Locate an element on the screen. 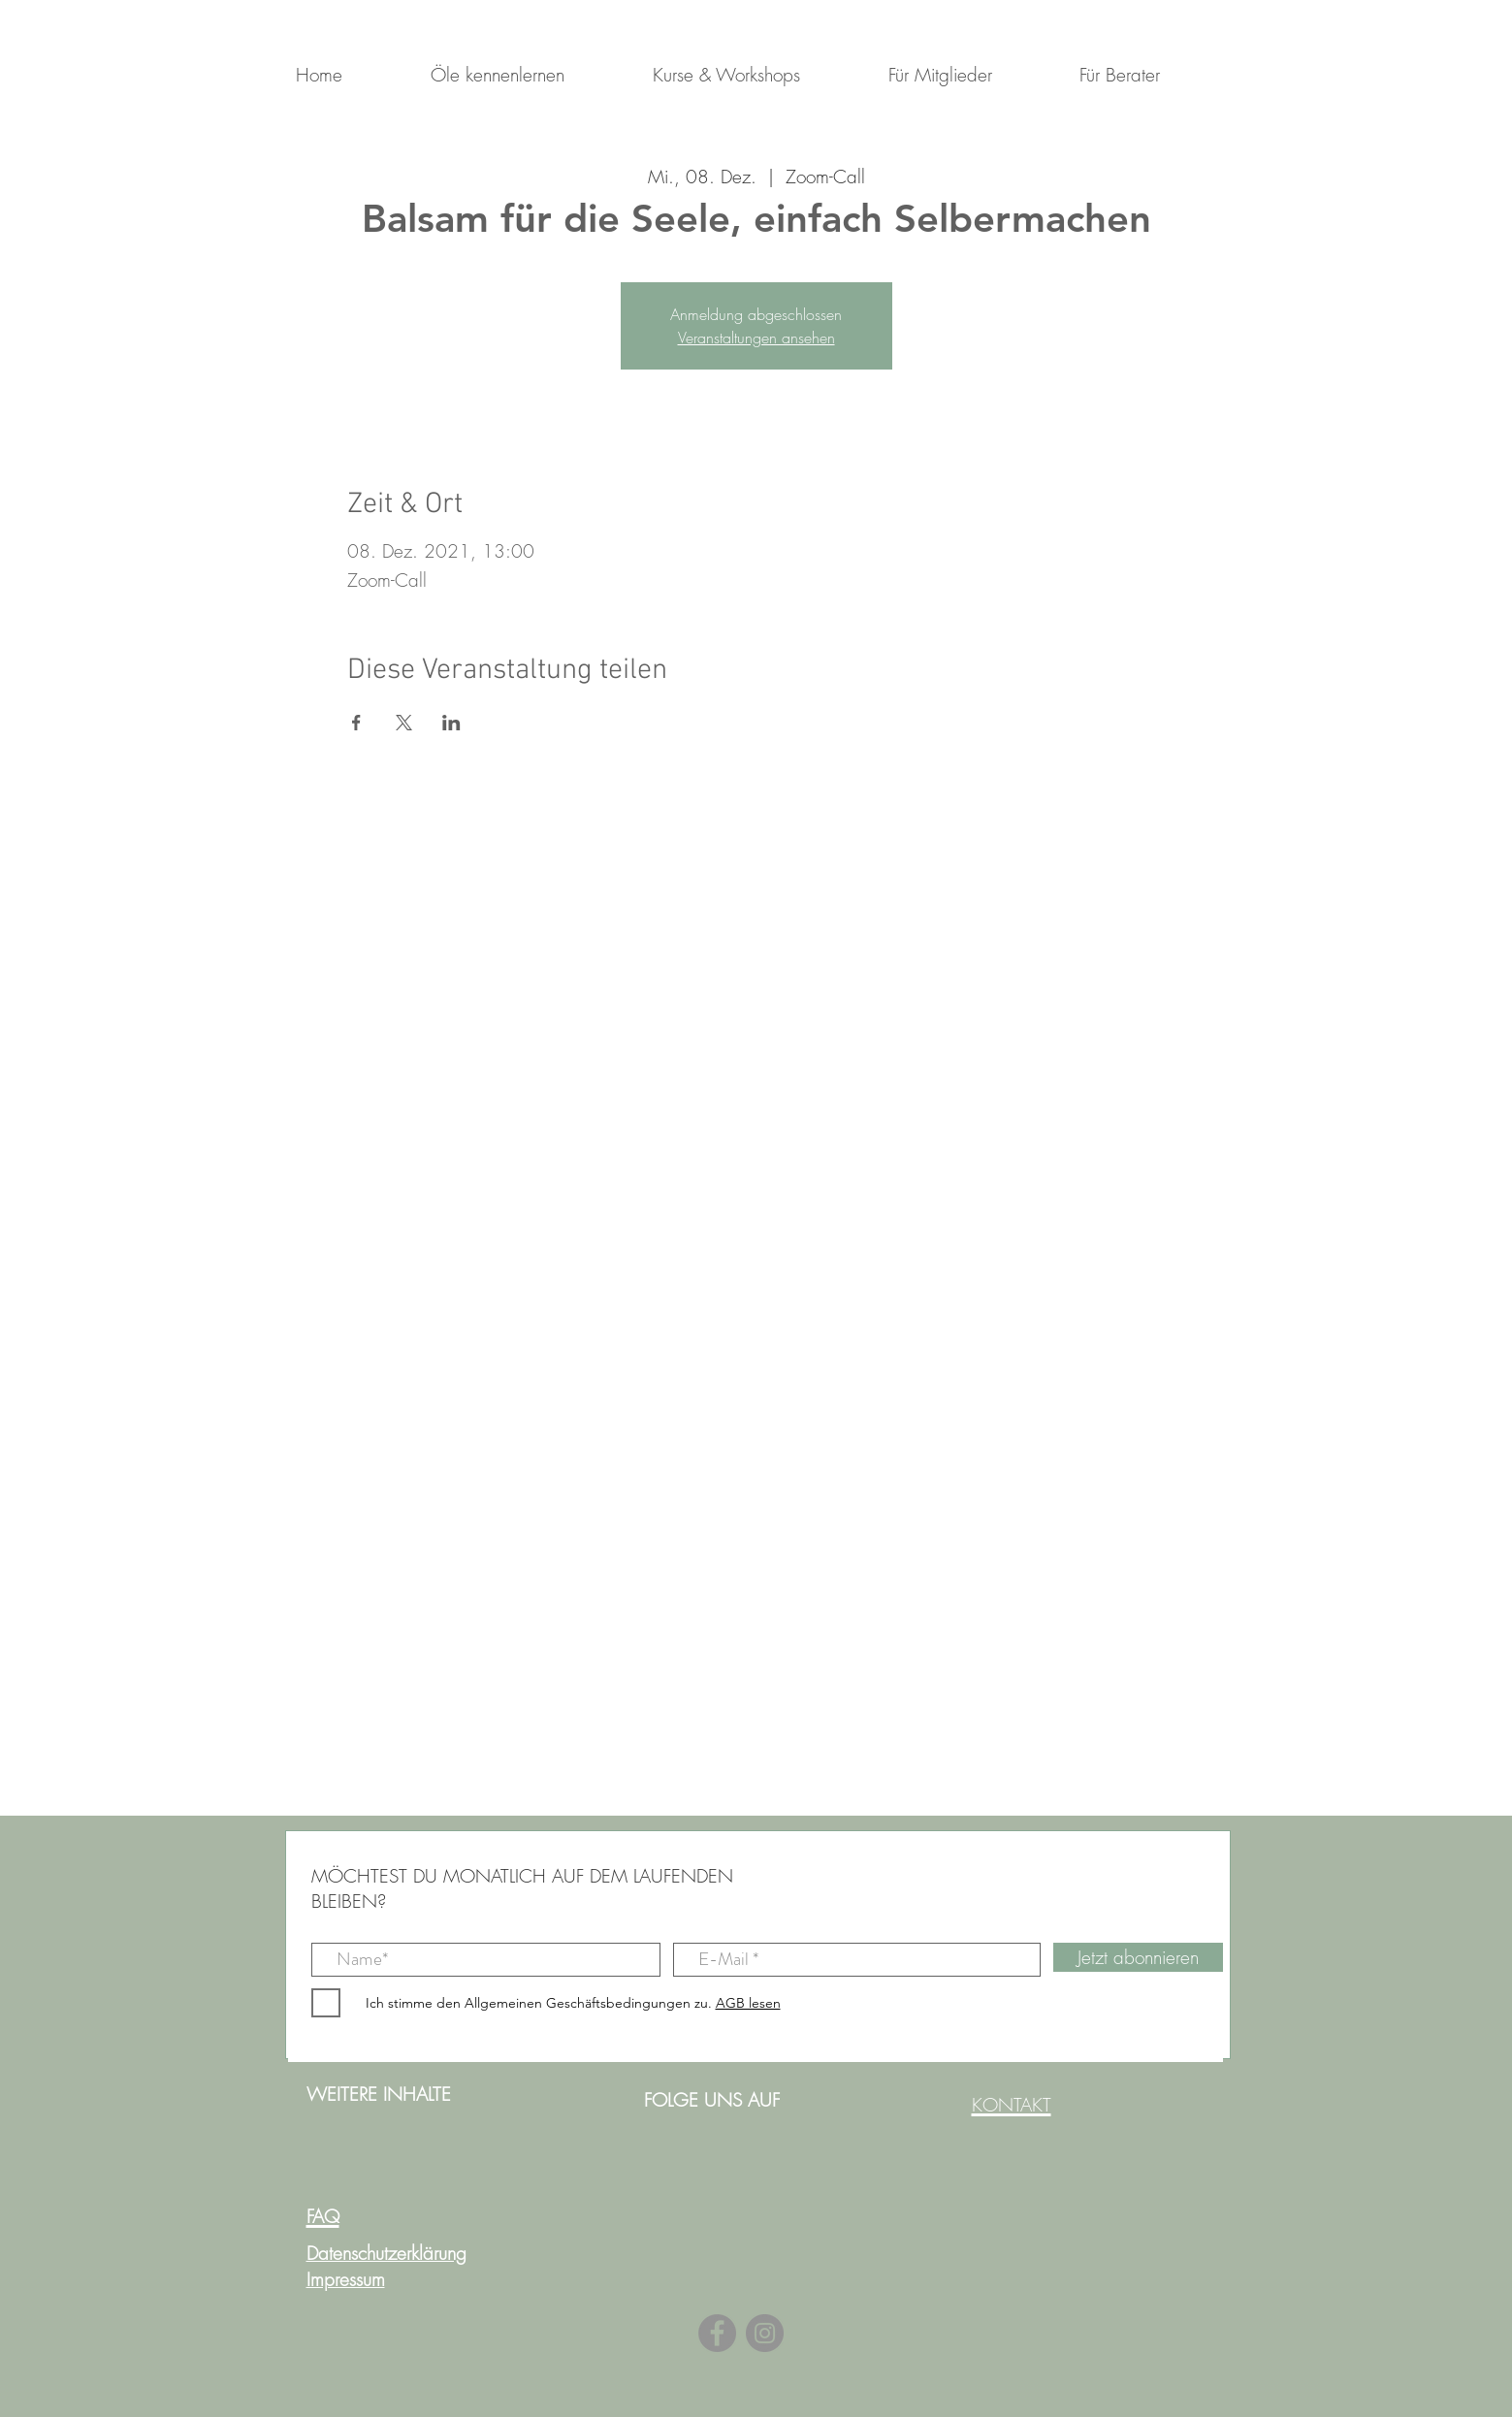  [Veranstaltung teilen auf LinkedIn] is located at coordinates (451, 722).